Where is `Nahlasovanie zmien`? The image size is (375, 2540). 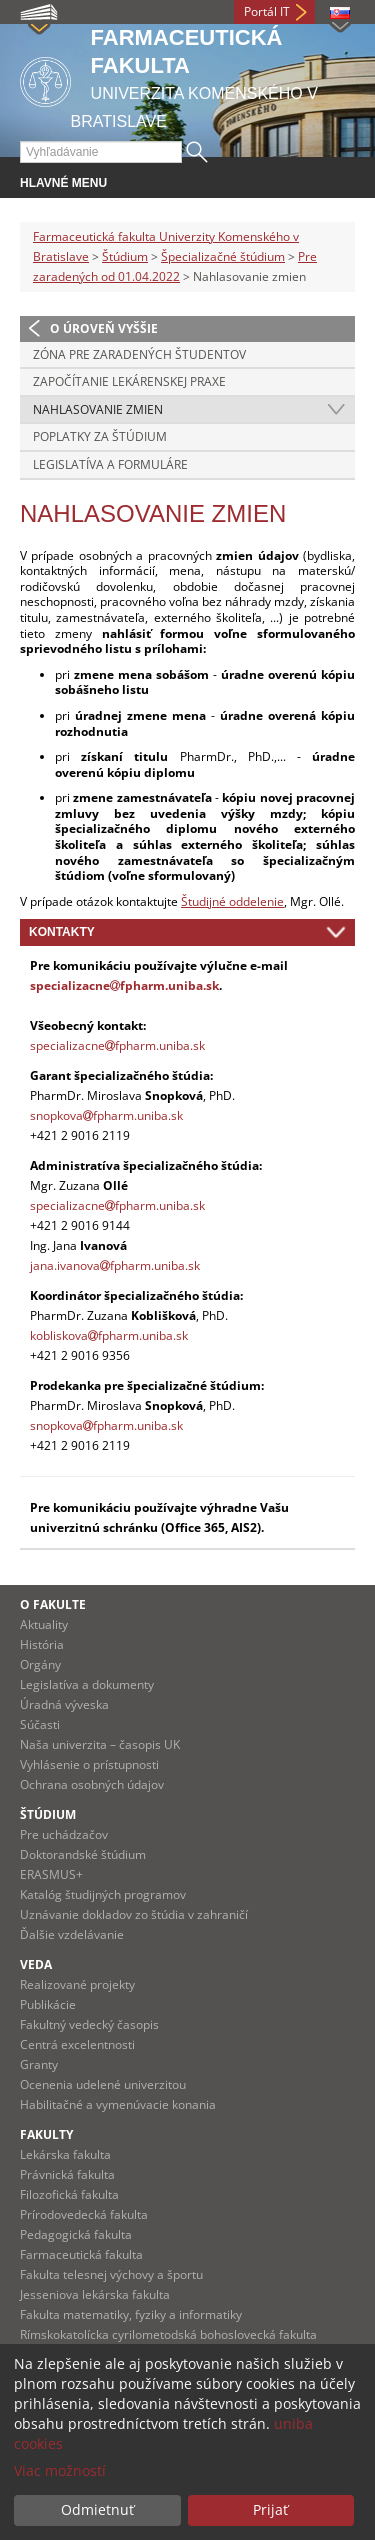
Nahlasovanie zmien is located at coordinates (98, 409).